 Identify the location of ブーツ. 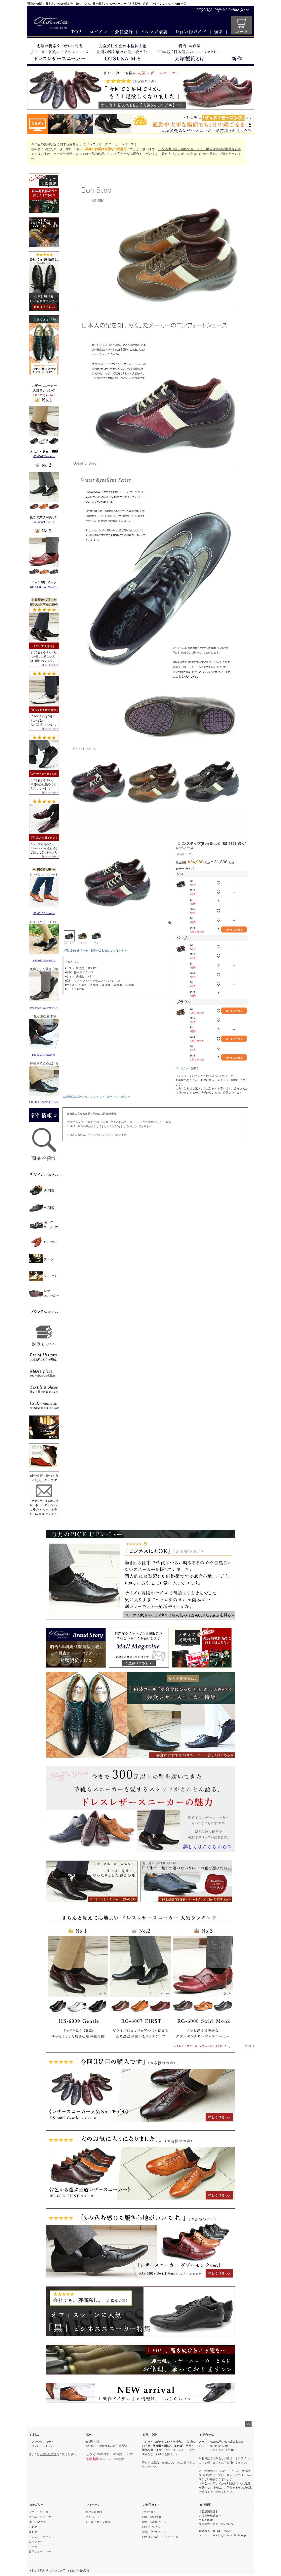
(33, 2546).